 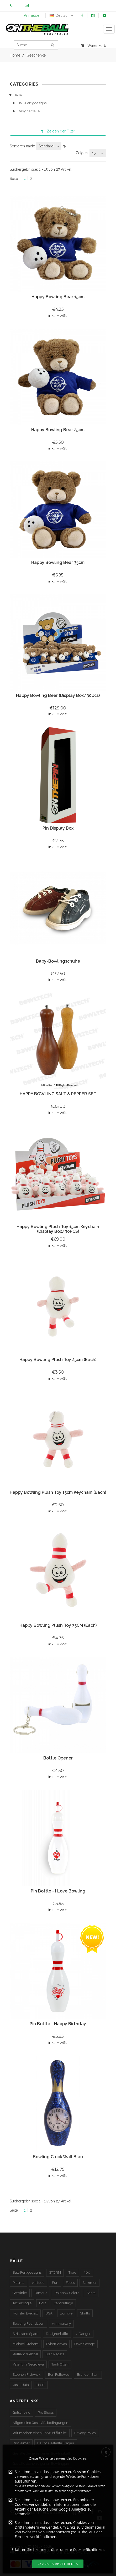 What do you see at coordinates (32, 15) in the screenshot?
I see `Anmelden` at bounding box center [32, 15].